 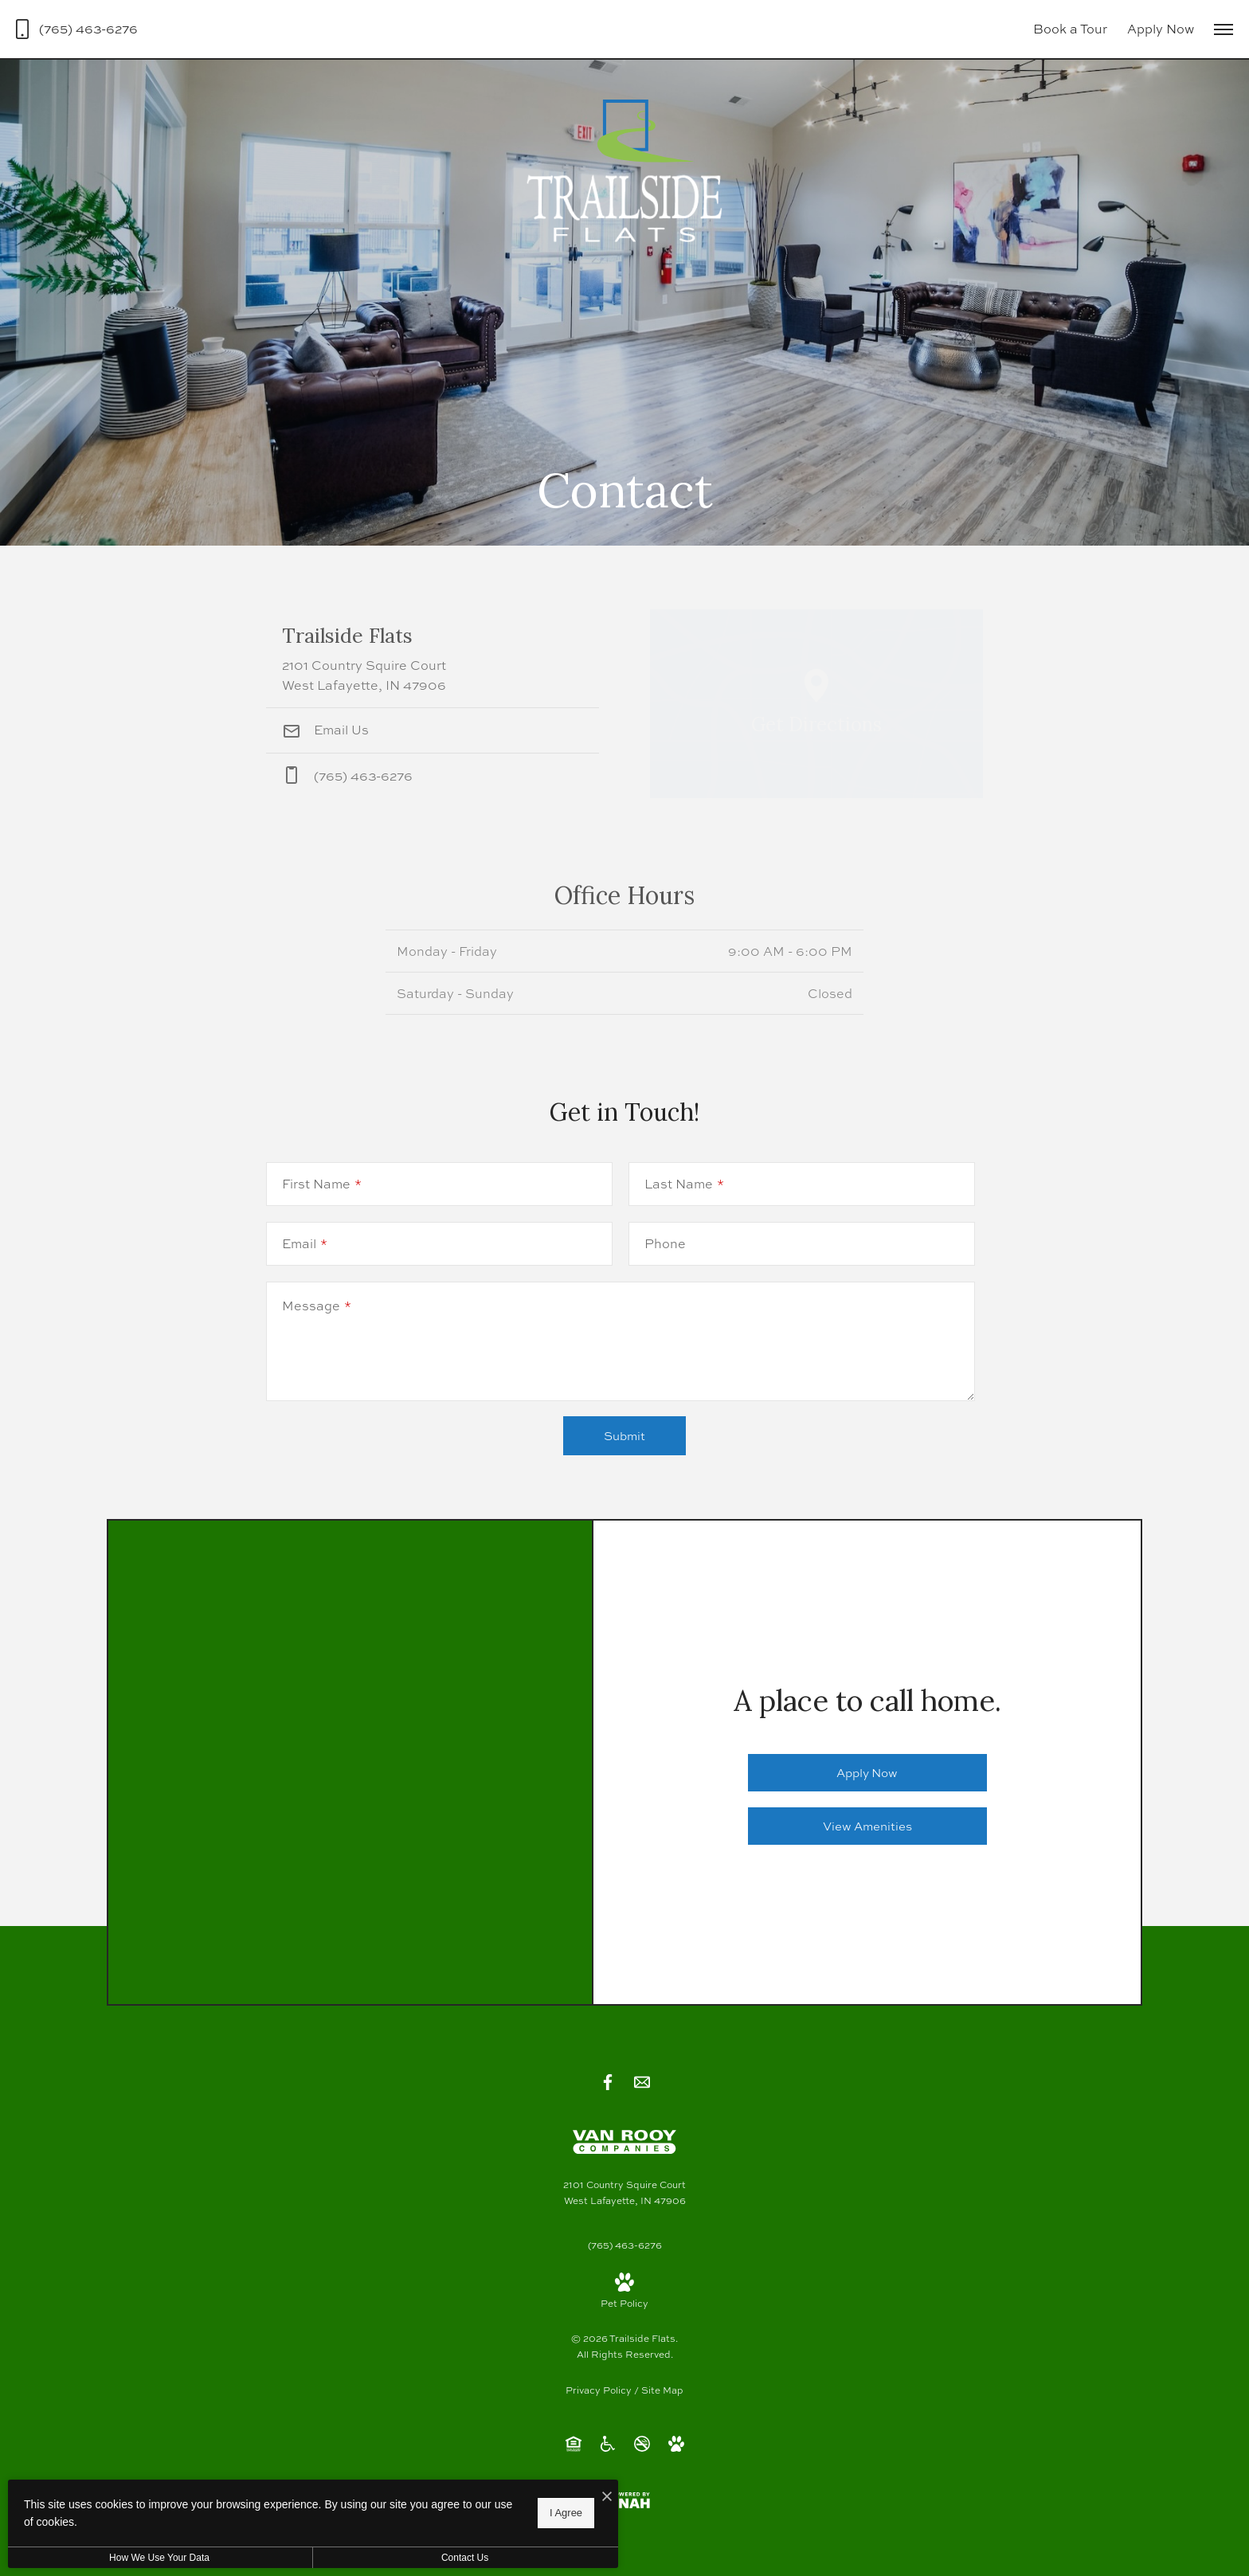 I want to click on Privacy Policy, so click(x=599, y=2390).